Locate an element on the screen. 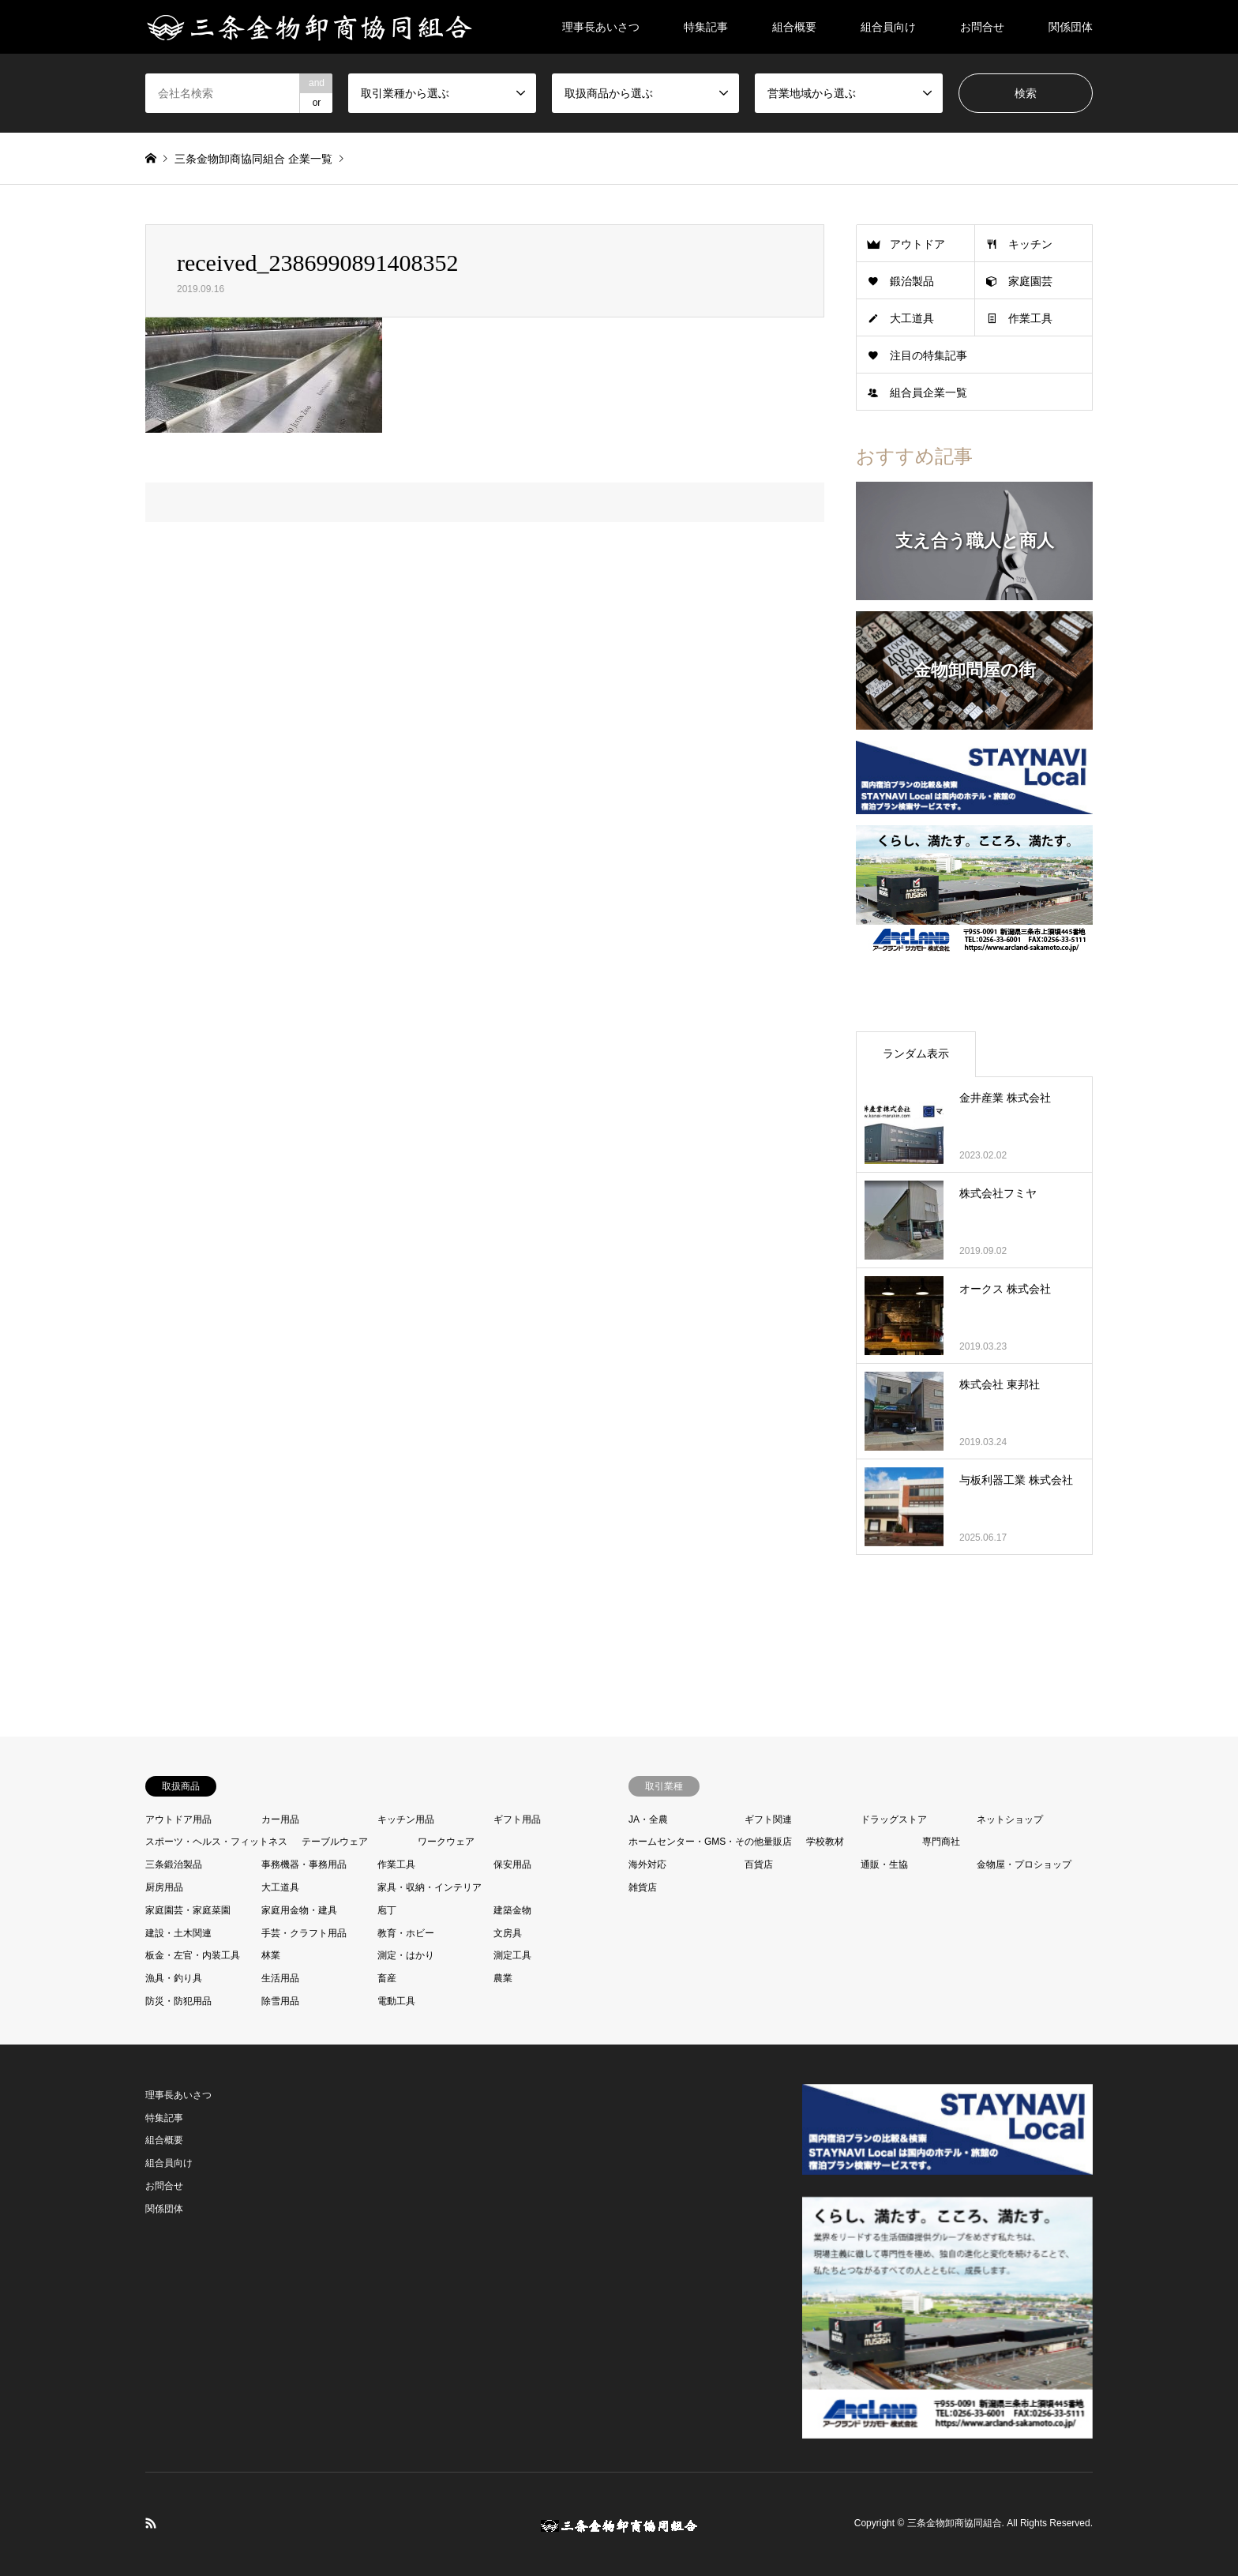  百貨店 is located at coordinates (759, 1864).